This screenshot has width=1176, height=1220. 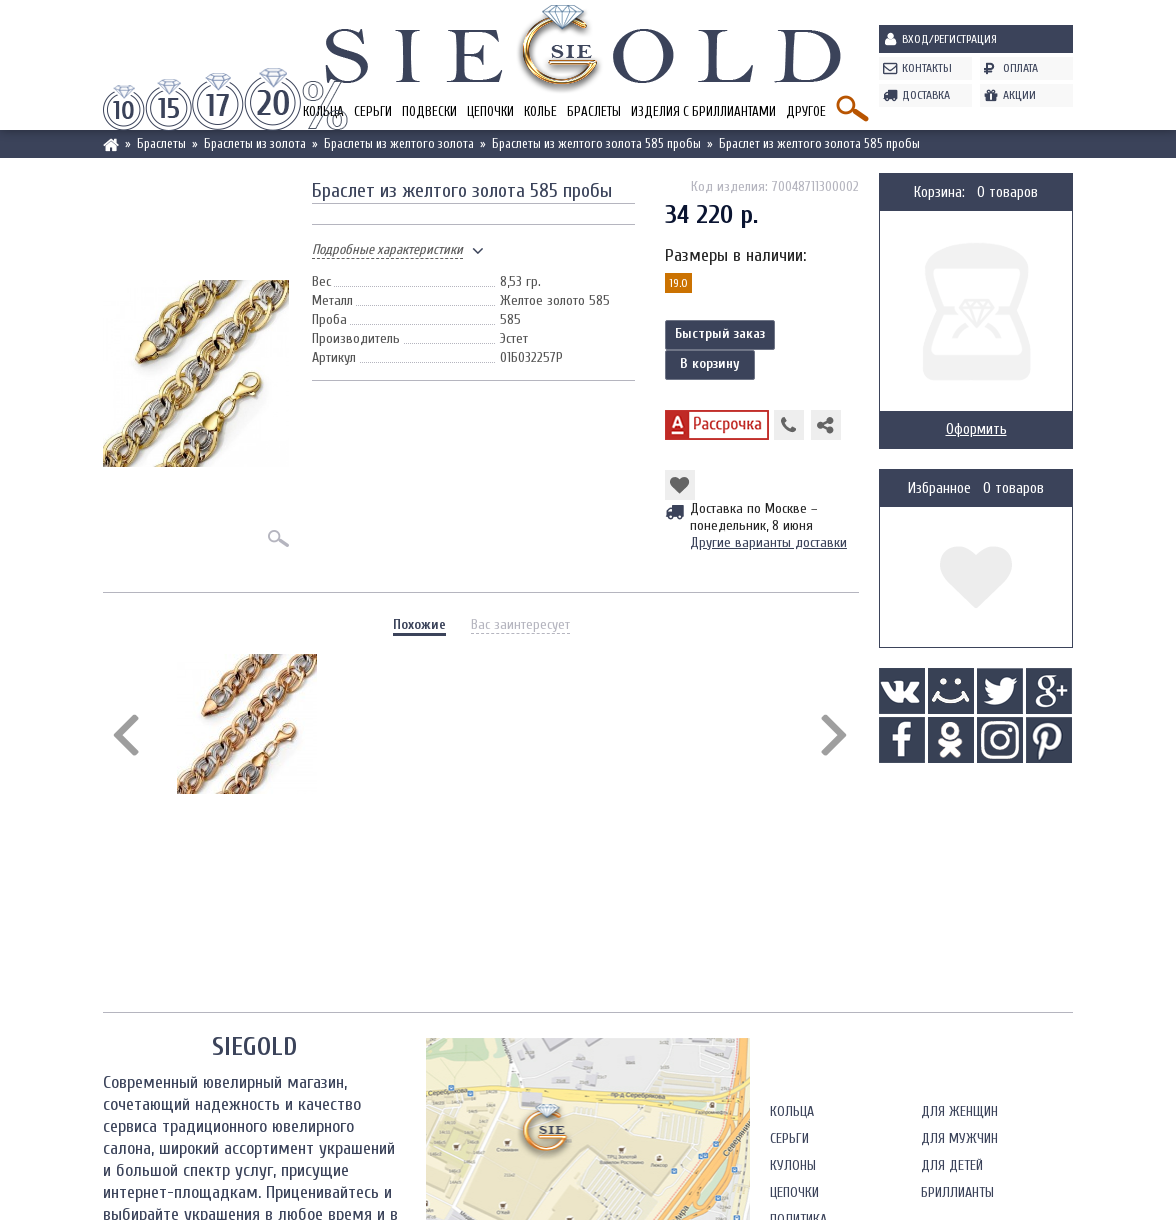 What do you see at coordinates (927, 68) in the screenshot?
I see `Контакты` at bounding box center [927, 68].